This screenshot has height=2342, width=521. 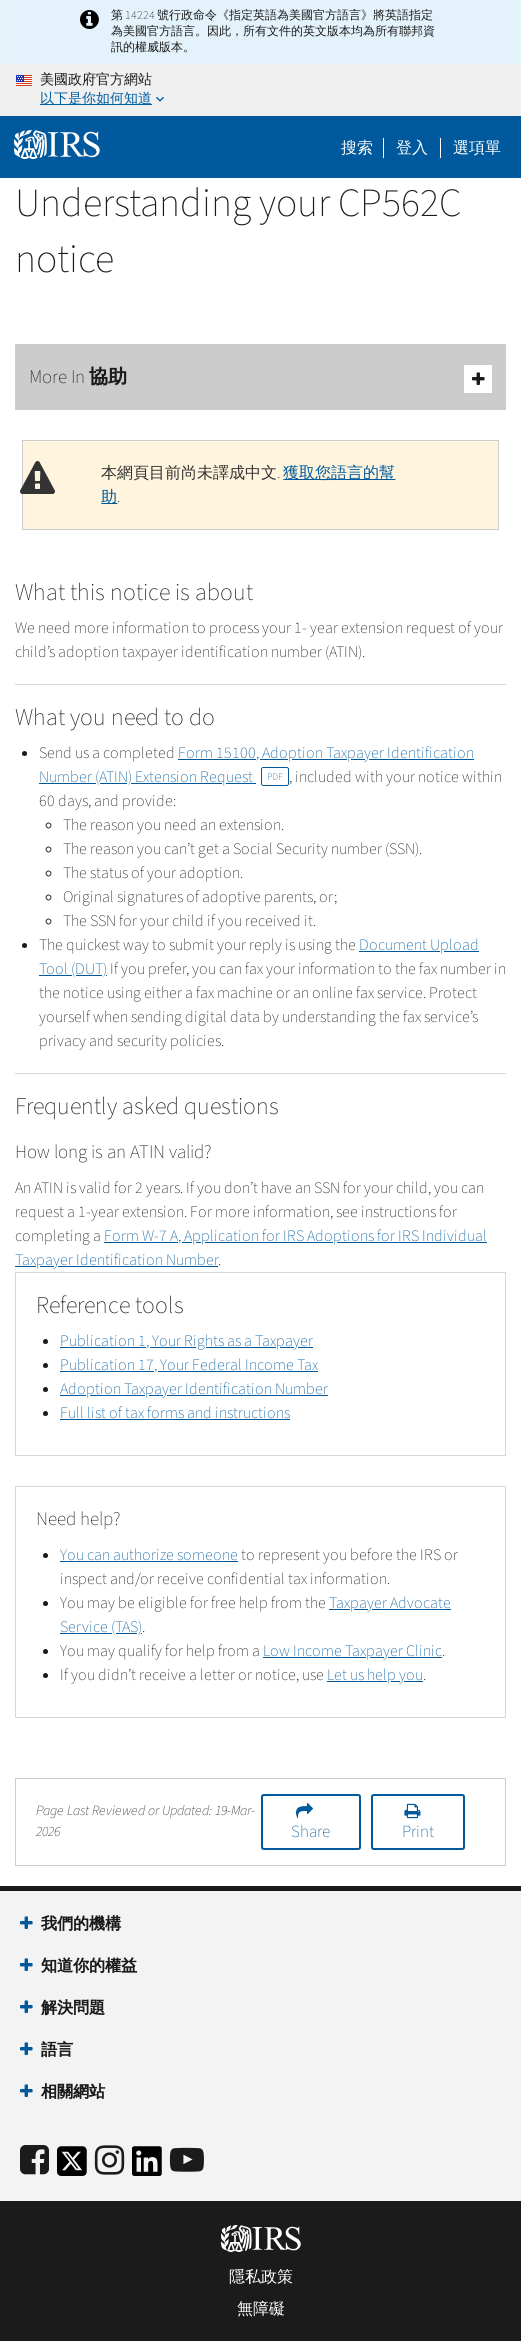 What do you see at coordinates (310, 1832) in the screenshot?
I see `Share [button]` at bounding box center [310, 1832].